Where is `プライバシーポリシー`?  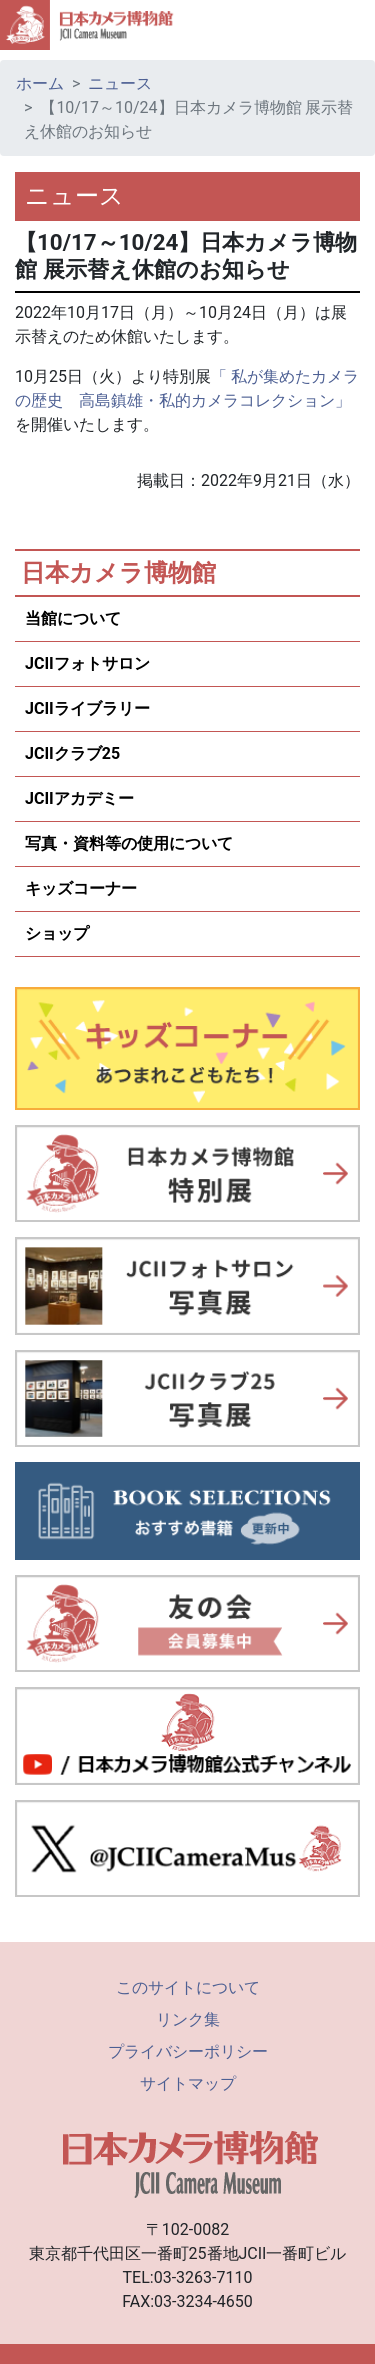 プライバシーポリシー is located at coordinates (188, 2051).